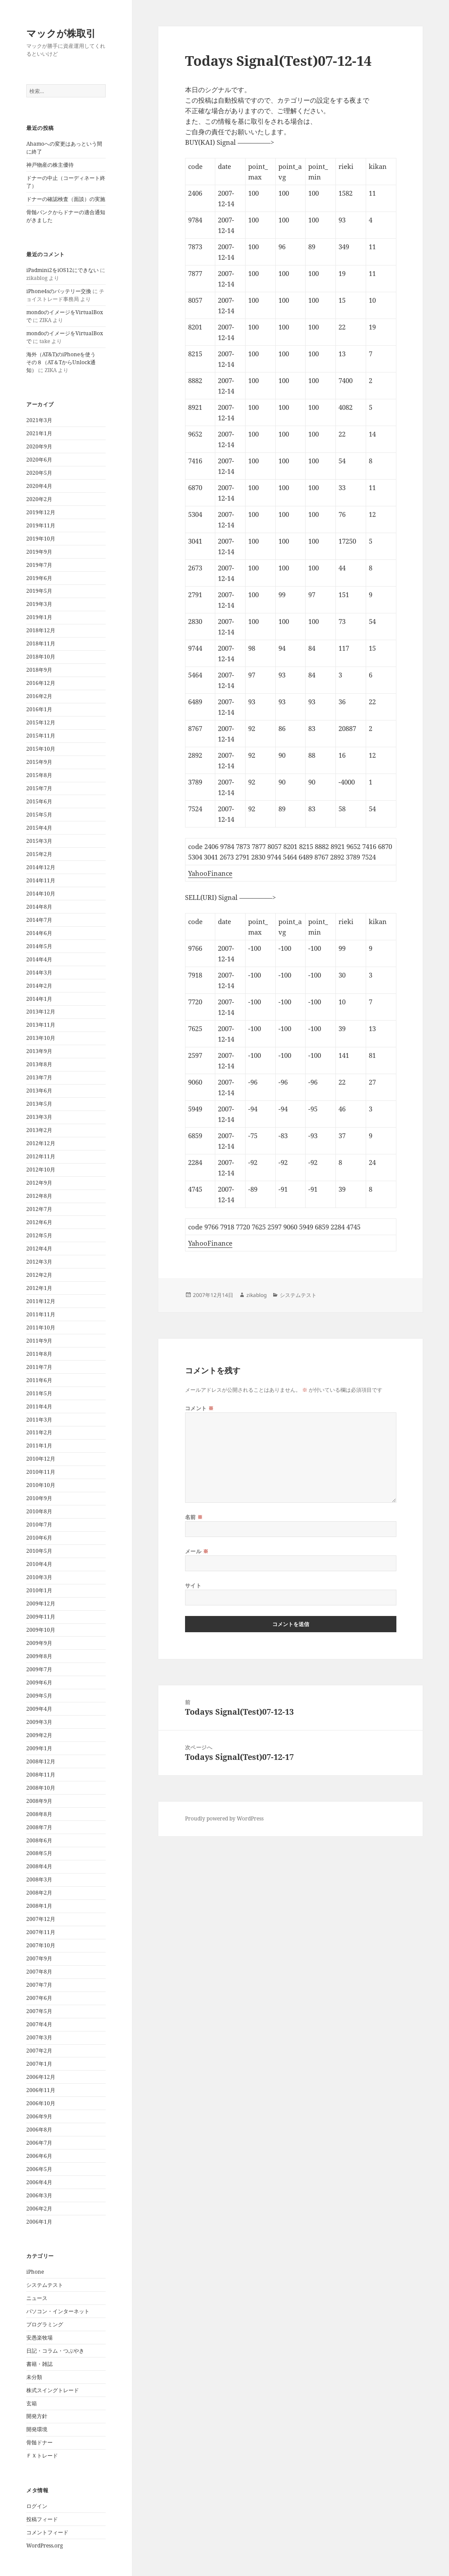 This screenshot has height=2576, width=449. I want to click on 2013年11月, so click(40, 1024).